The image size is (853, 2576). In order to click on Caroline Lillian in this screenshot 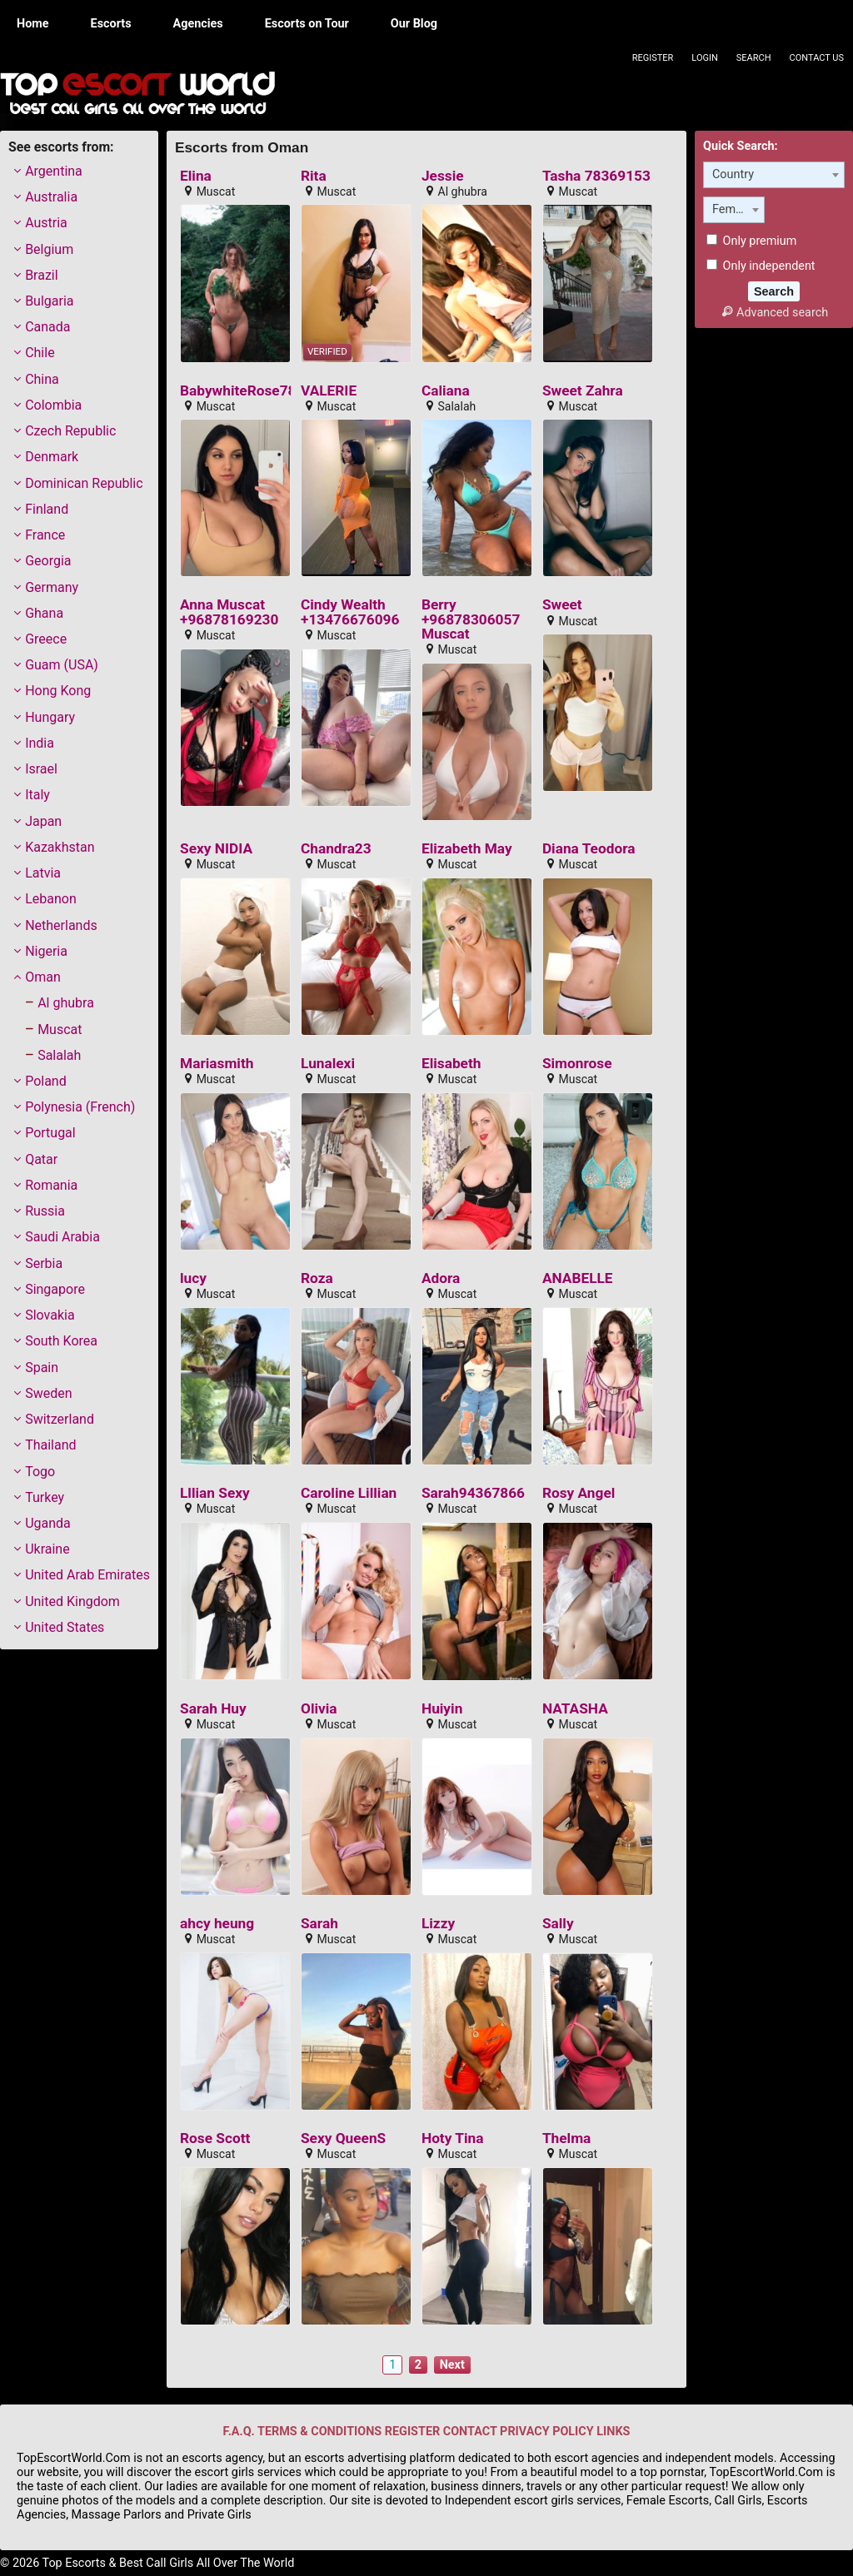, I will do `click(349, 1493)`.